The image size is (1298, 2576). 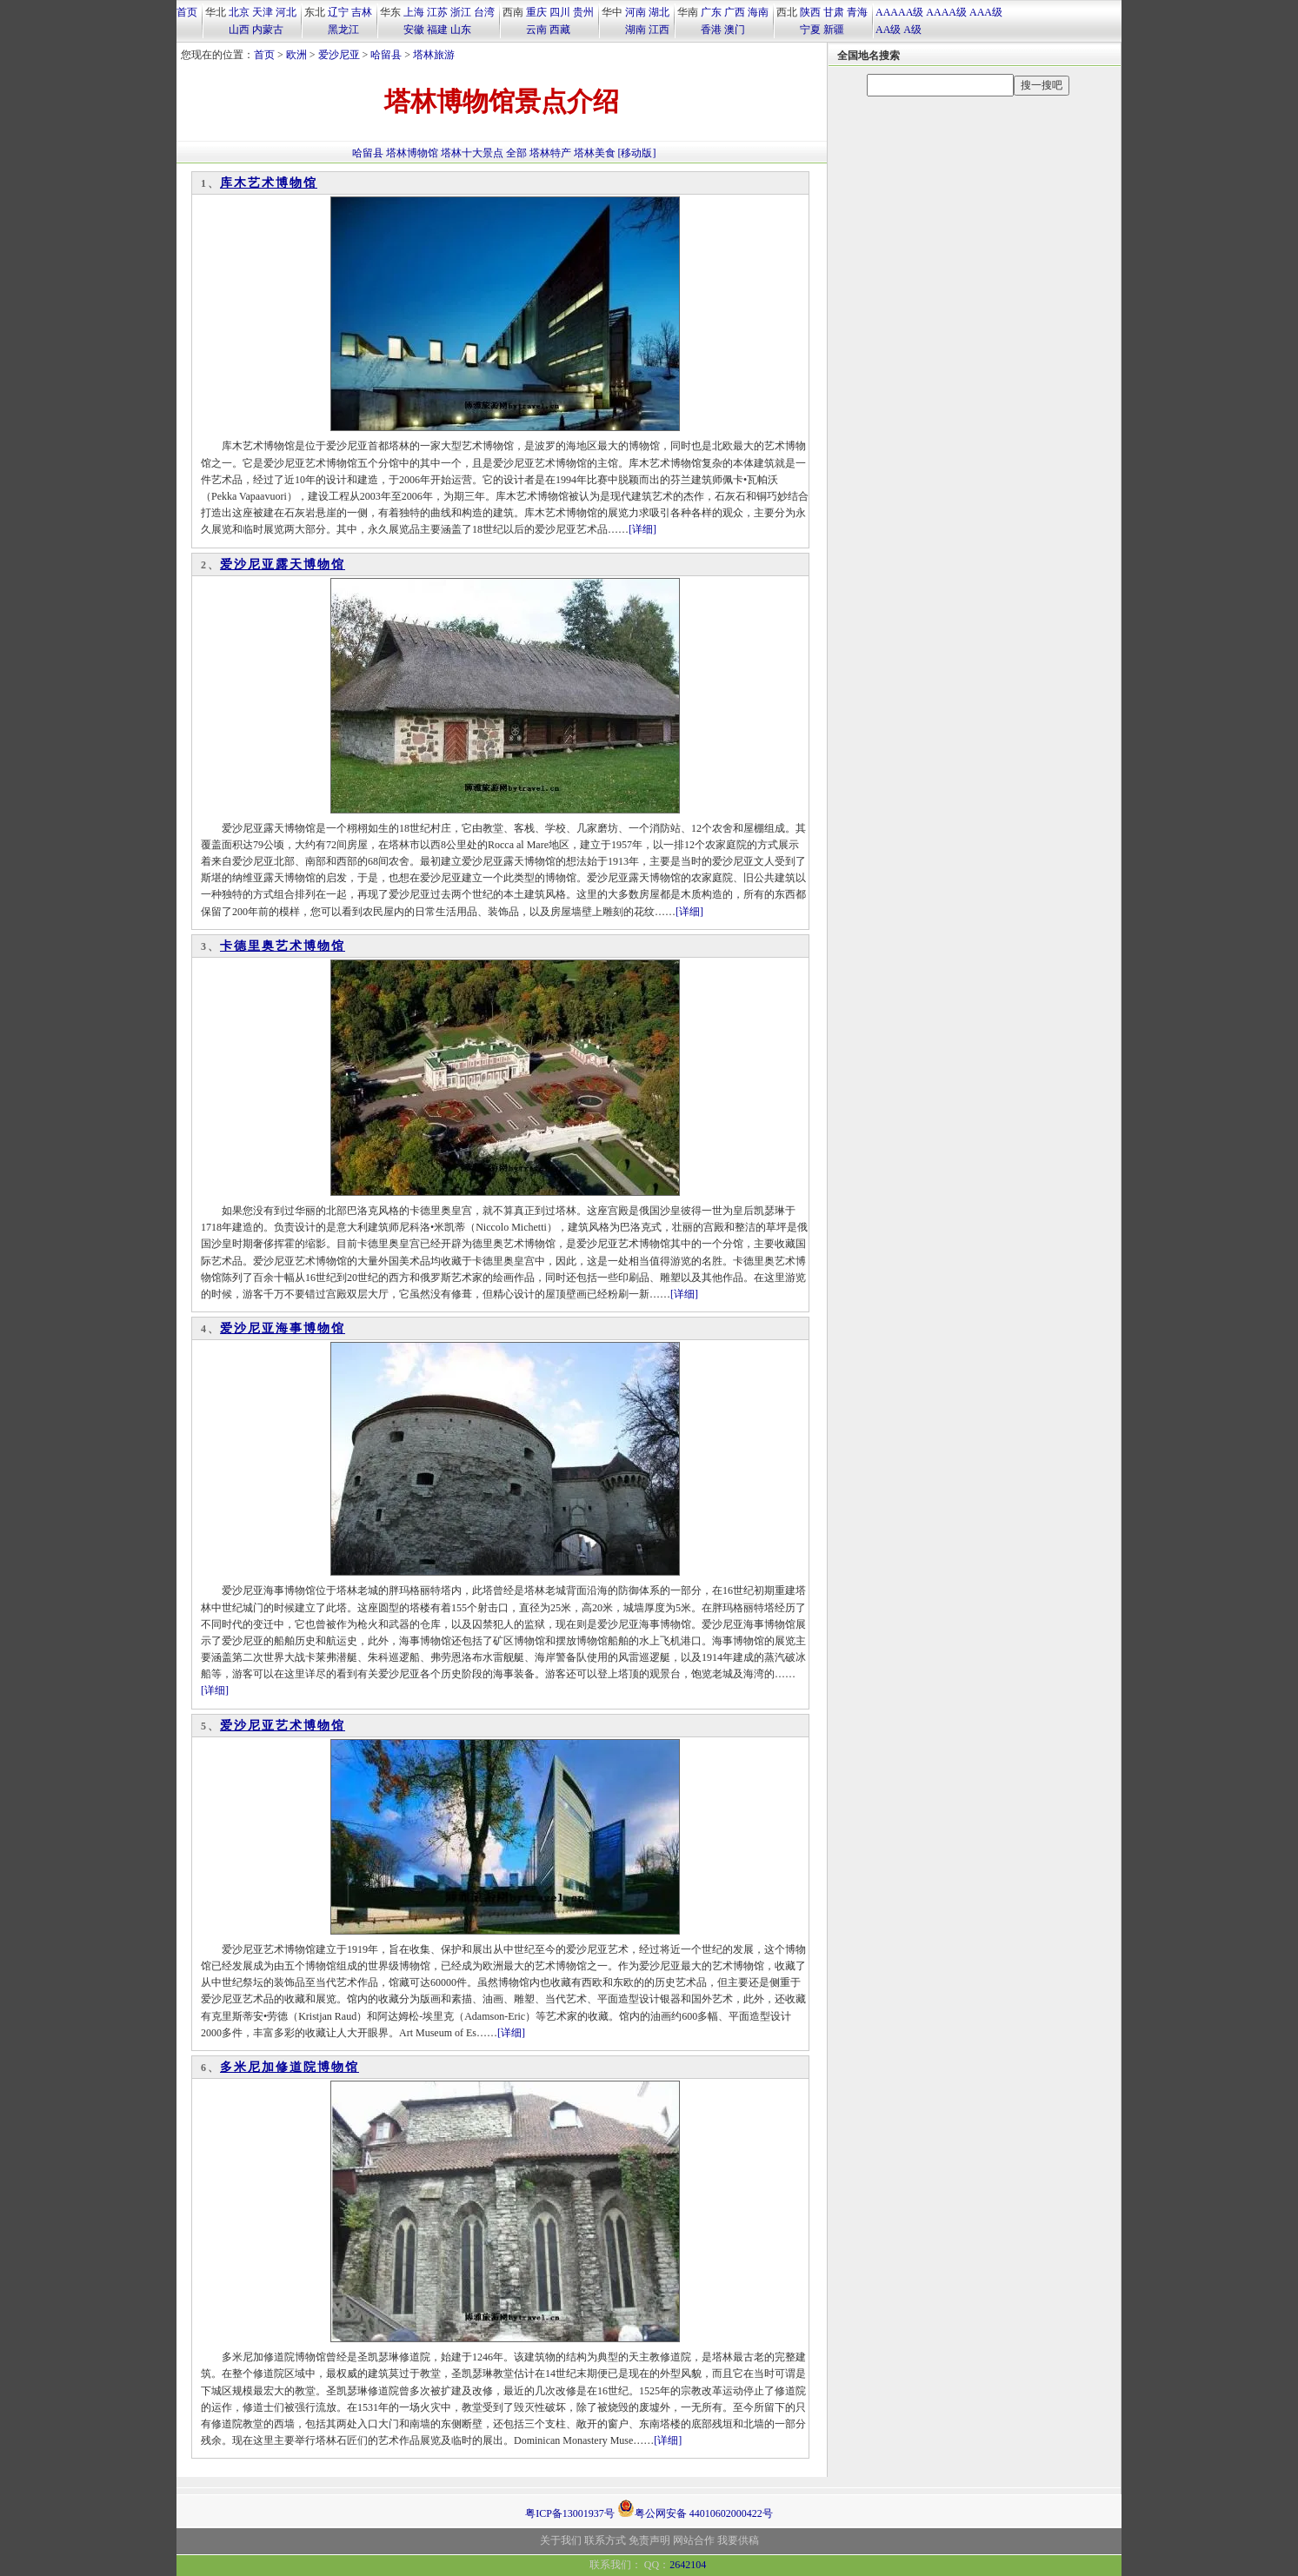 I want to click on 塔林博物馆, so click(x=412, y=153).